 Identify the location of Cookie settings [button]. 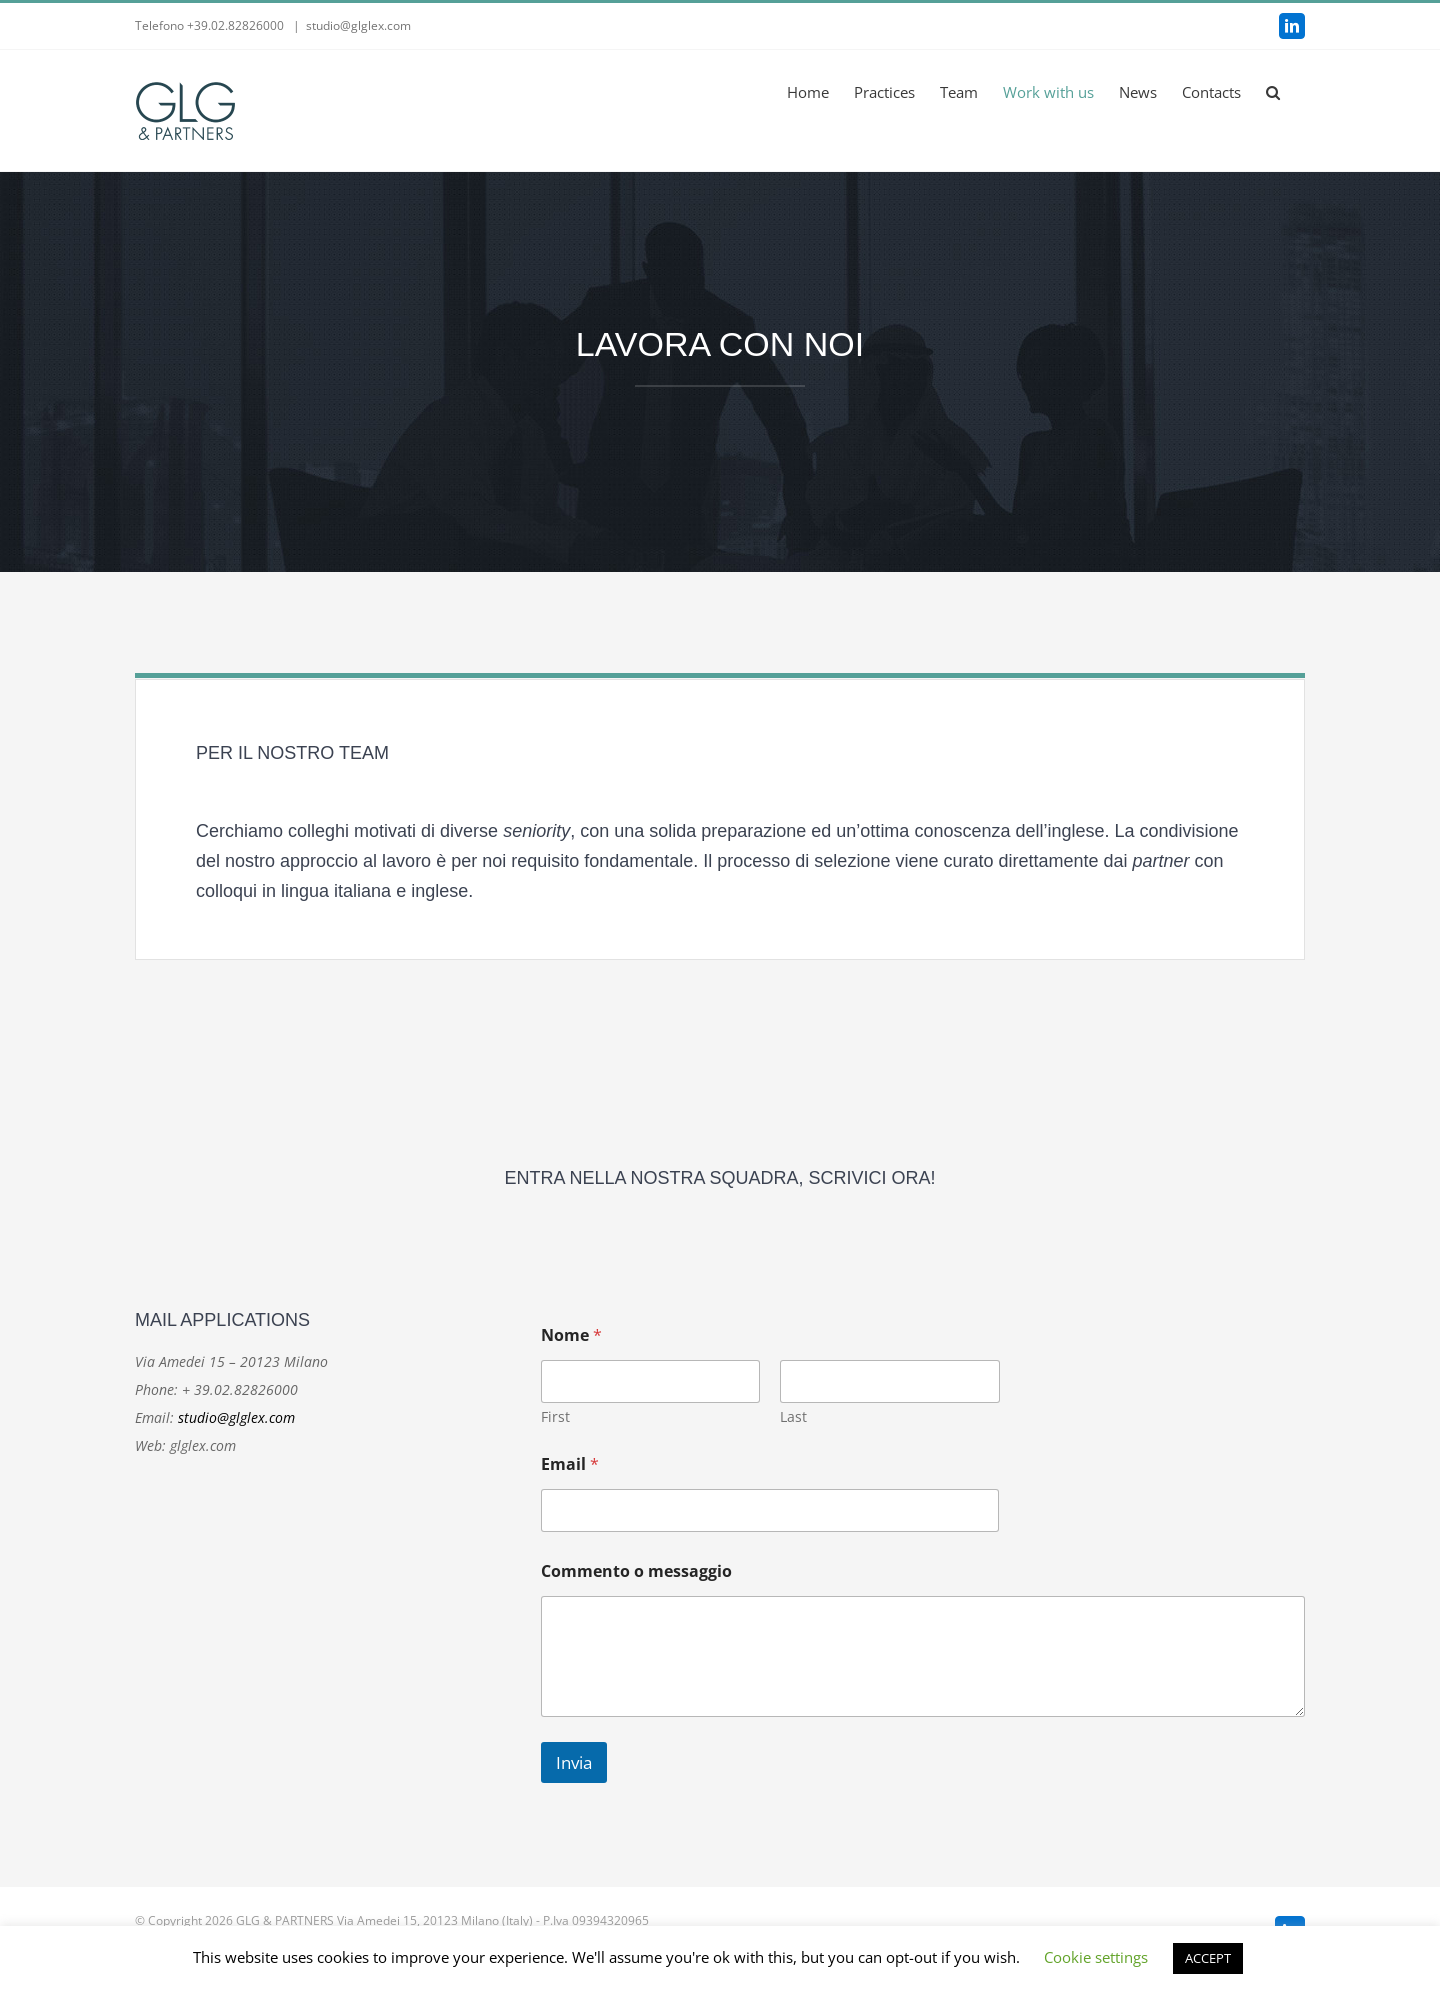
(1096, 1957).